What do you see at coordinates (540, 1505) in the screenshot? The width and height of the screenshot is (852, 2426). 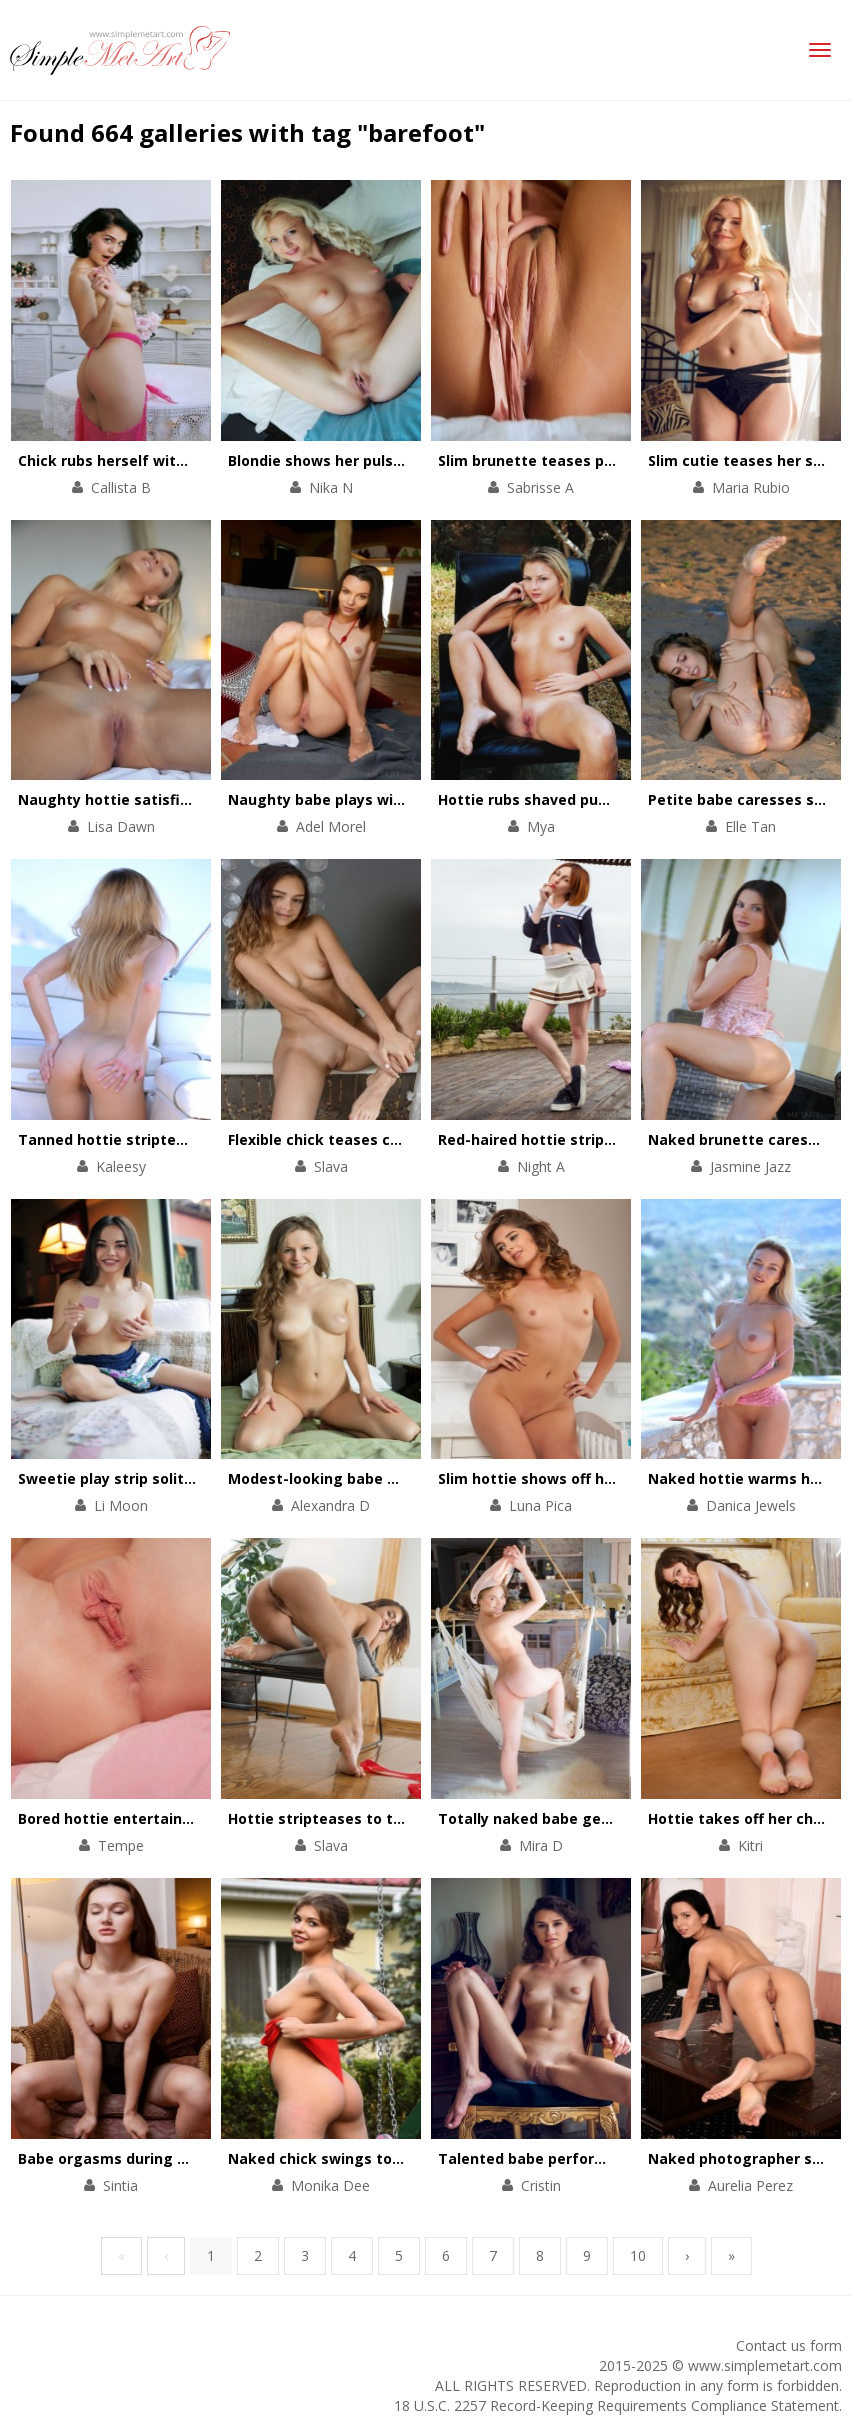 I see `Luna Pica` at bounding box center [540, 1505].